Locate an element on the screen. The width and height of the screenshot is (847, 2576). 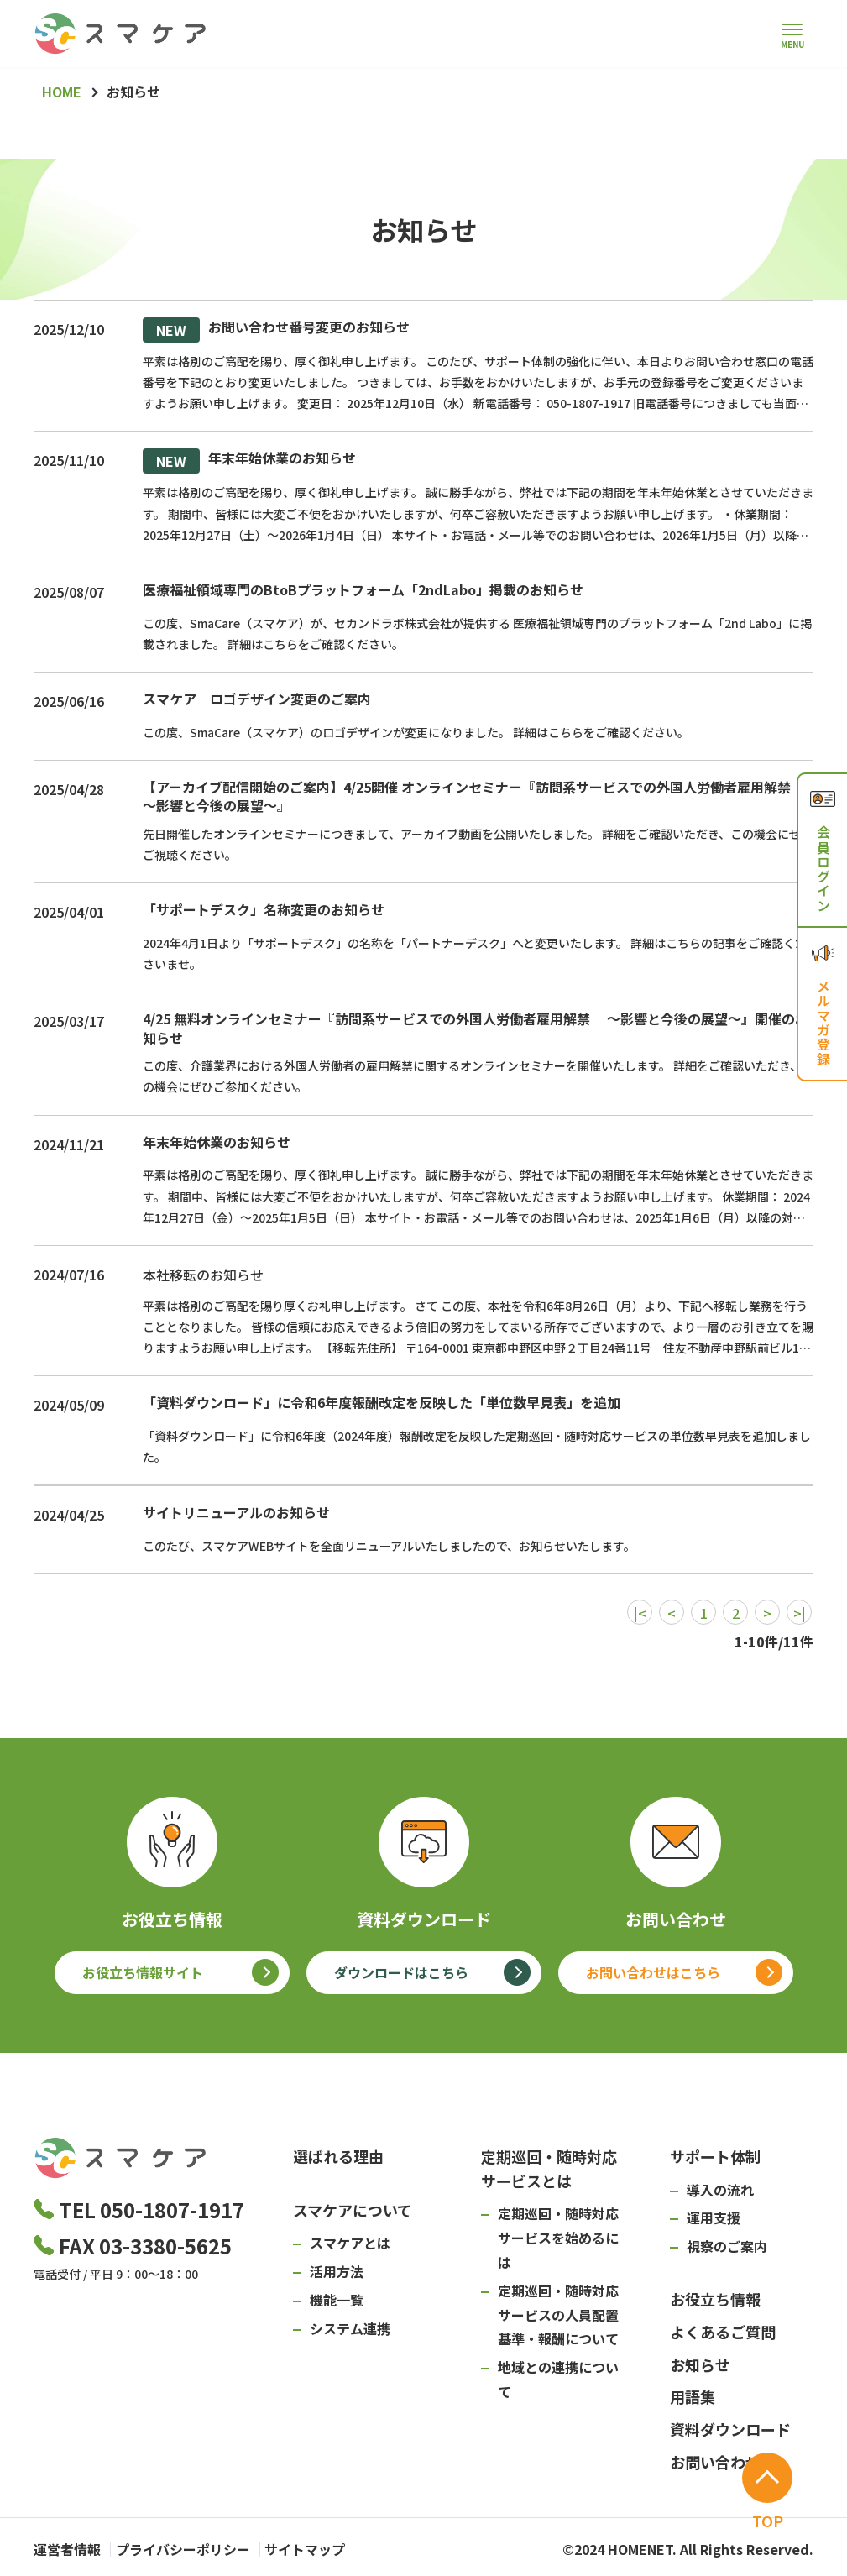
4/25 無料オンラインセミナー『訪問系サービスでの外国人労働者雇用解禁 ～影響と今後の展望～』開催のお知らせ is located at coordinates (475, 1028).